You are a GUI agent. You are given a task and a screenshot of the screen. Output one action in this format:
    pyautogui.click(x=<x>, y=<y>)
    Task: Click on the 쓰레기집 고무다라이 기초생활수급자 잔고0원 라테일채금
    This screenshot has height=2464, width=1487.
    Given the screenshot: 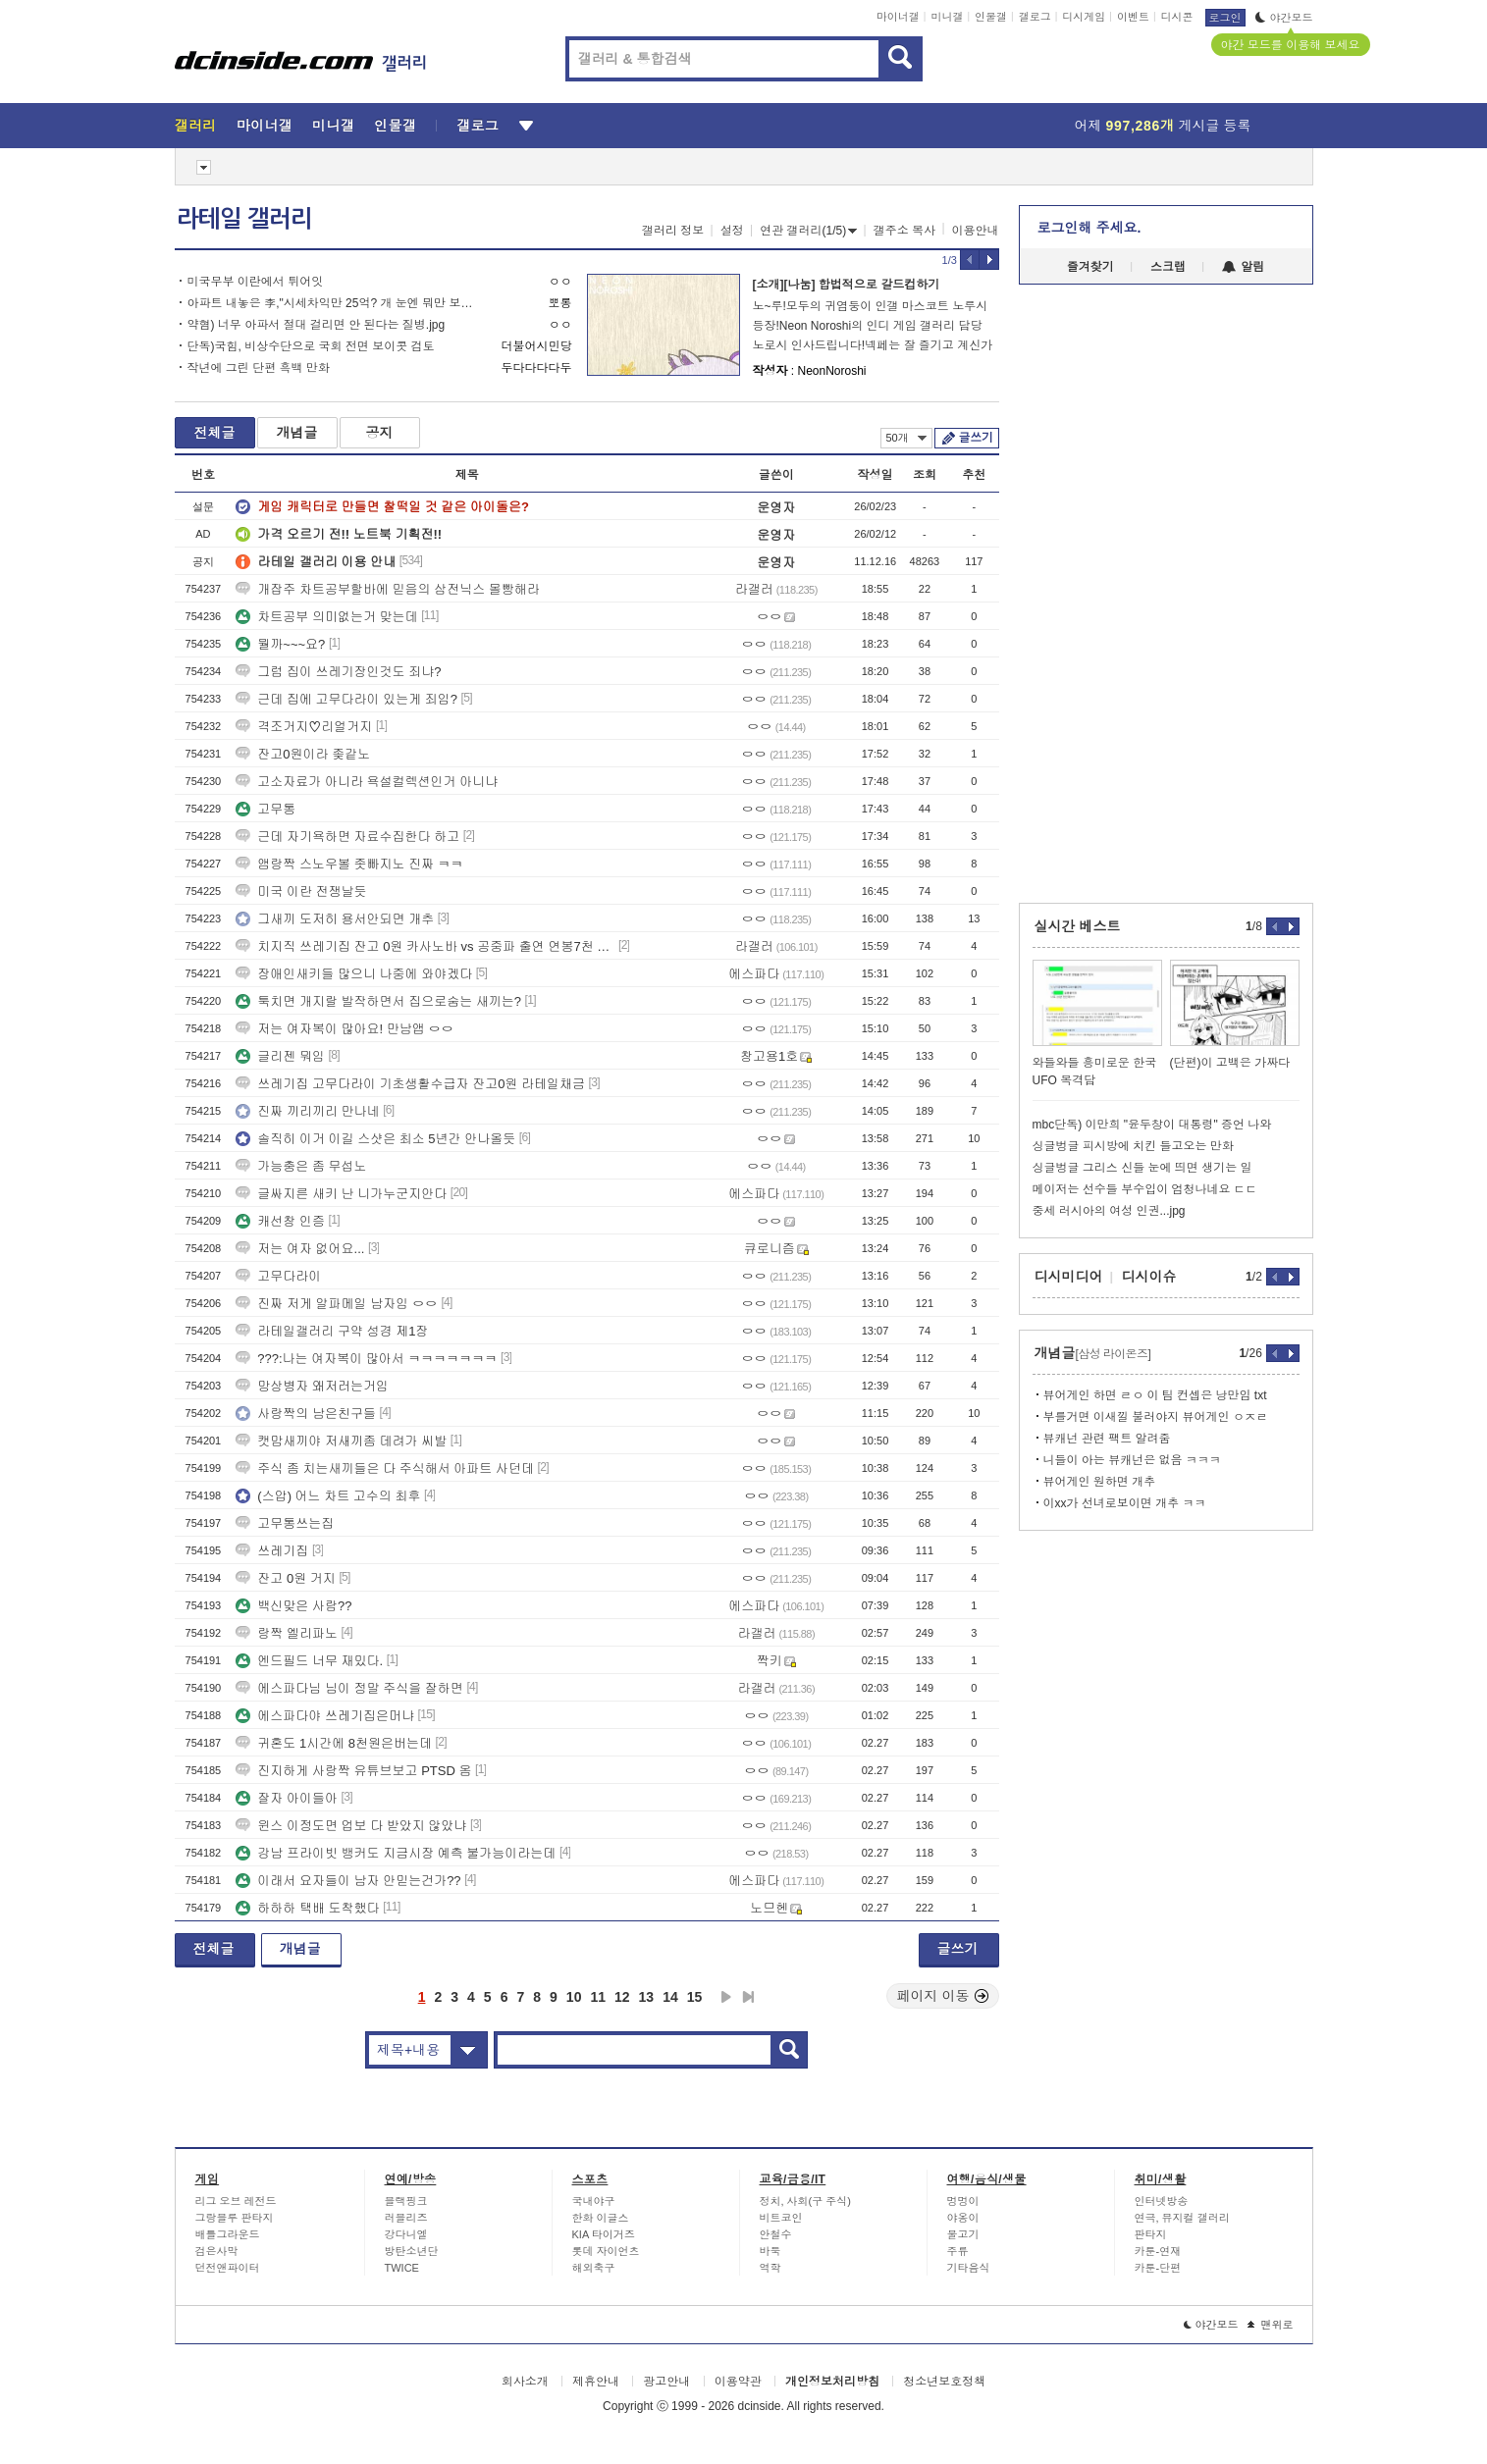 What is the action you would take?
    pyautogui.click(x=410, y=1083)
    